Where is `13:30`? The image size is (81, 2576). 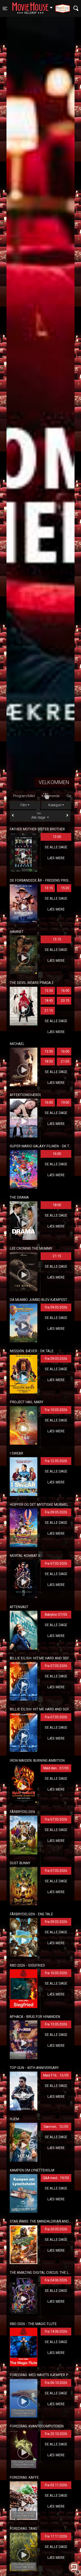
13:30 is located at coordinates (48, 991).